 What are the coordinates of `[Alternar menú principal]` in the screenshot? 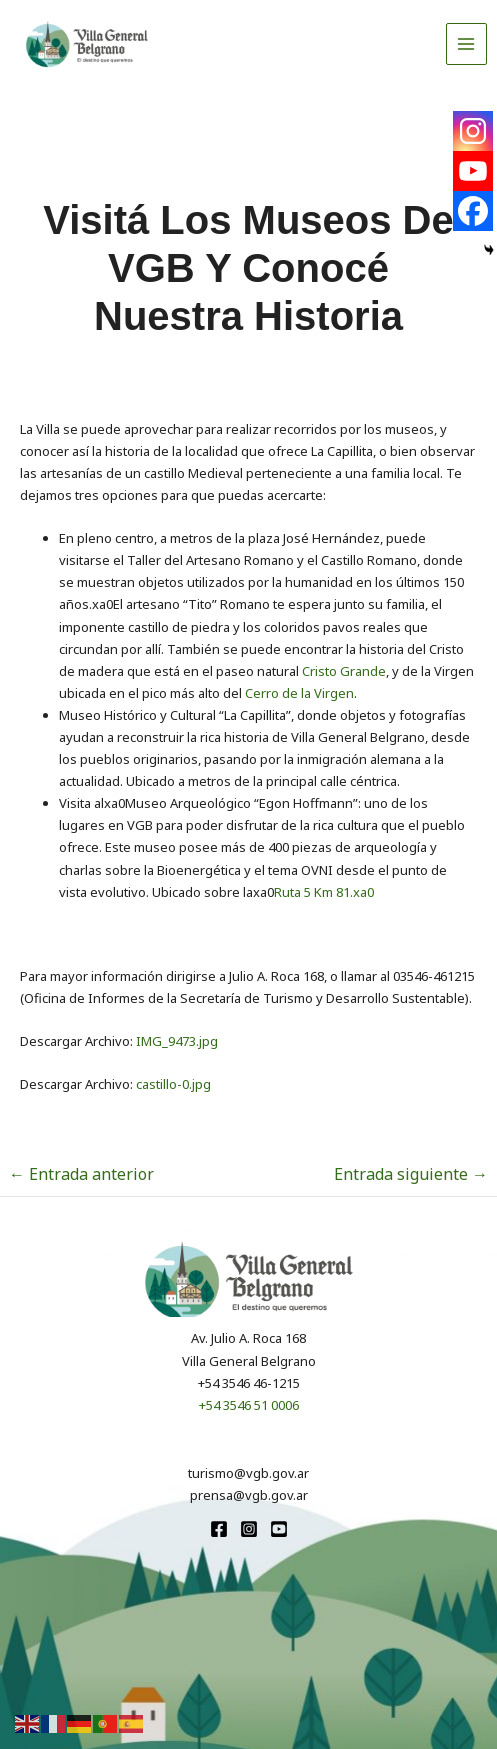 It's located at (467, 44).